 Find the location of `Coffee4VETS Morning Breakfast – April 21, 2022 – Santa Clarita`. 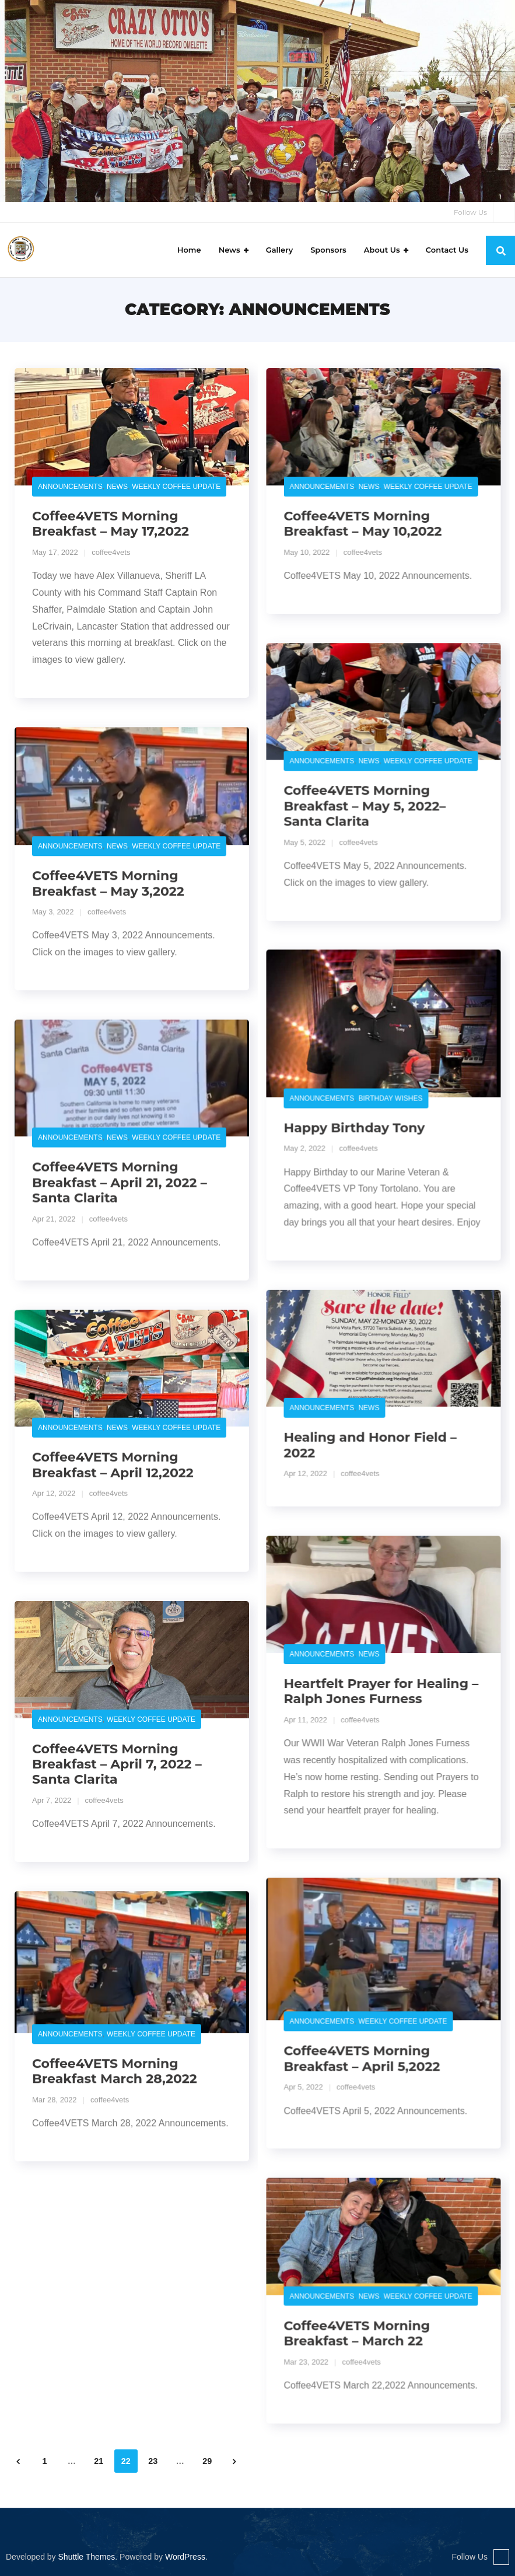

Coffee4VETS Morning Breakfast – April 21, 2022 – Santa Clarita is located at coordinates (119, 1182).